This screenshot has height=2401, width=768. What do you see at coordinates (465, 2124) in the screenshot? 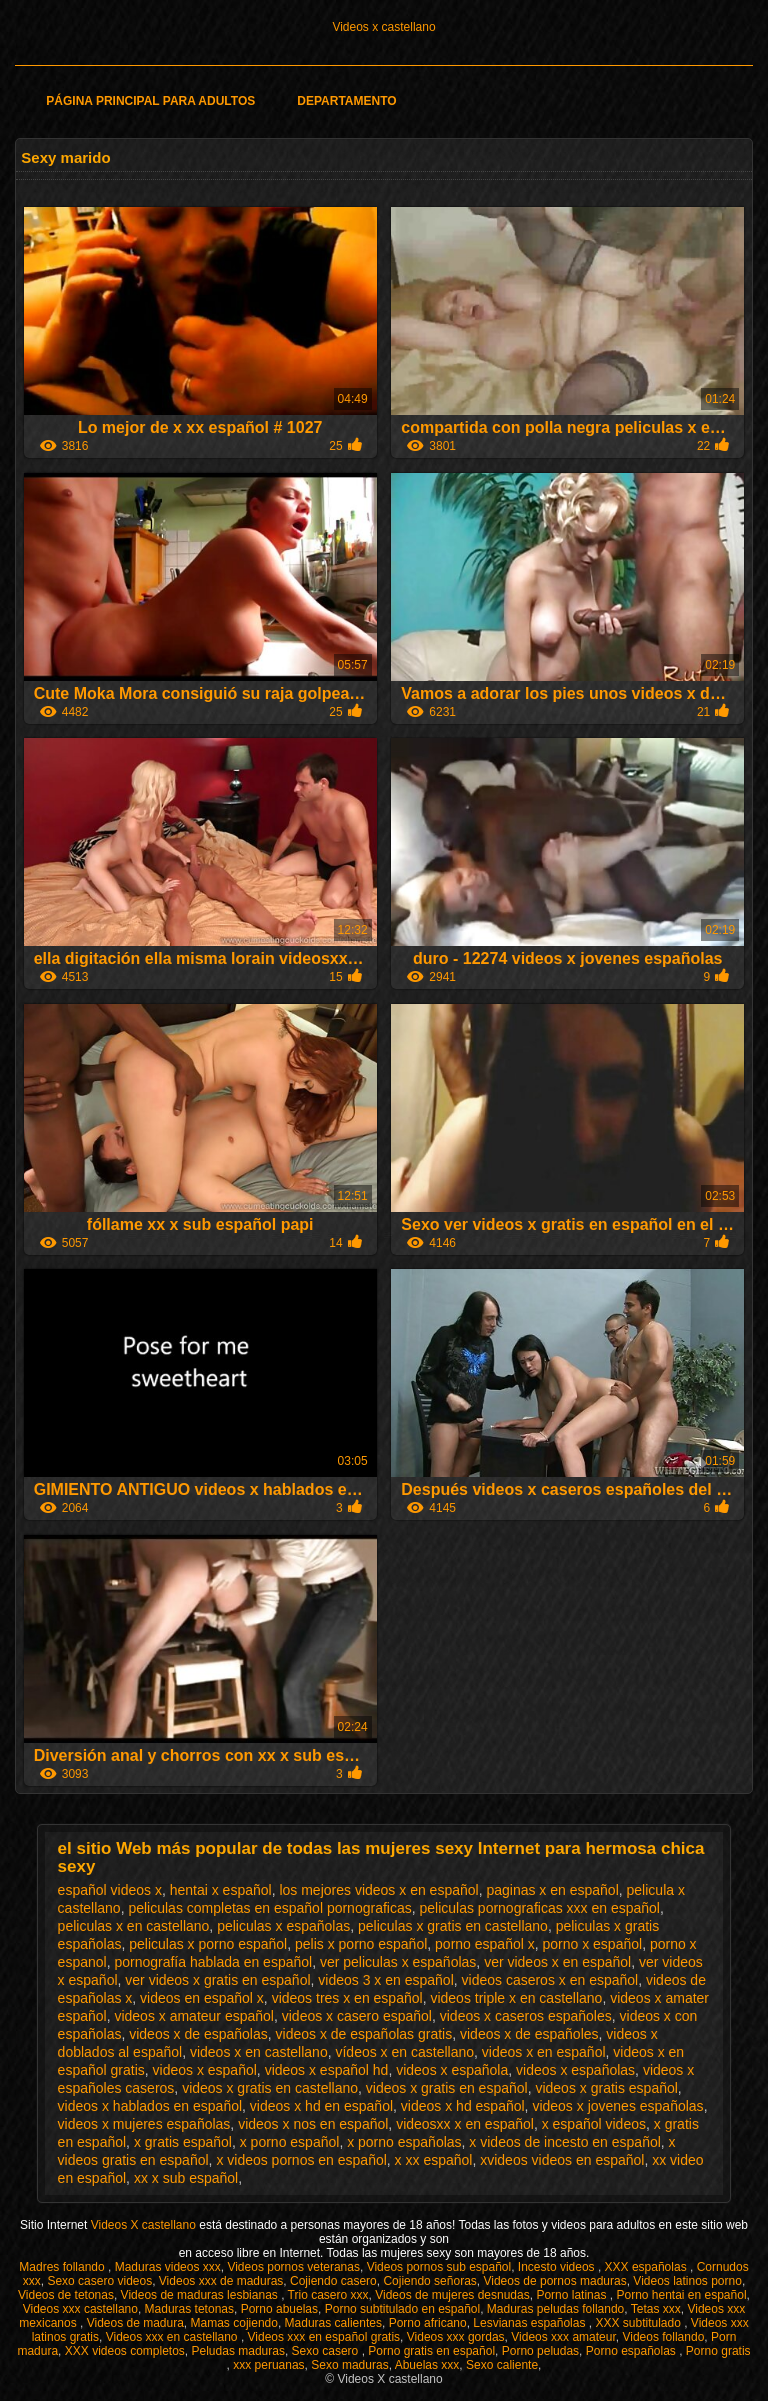
I see `videosxx x en español` at bounding box center [465, 2124].